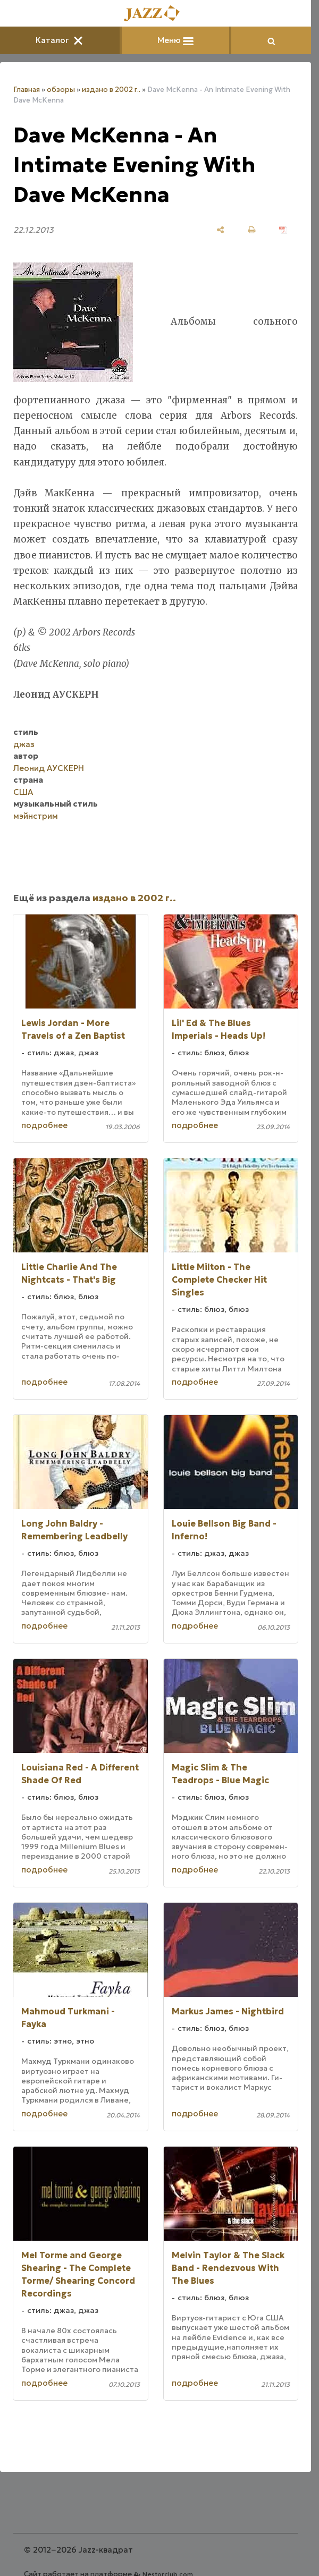 The image size is (319, 2576). I want to click on Главная, so click(26, 89).